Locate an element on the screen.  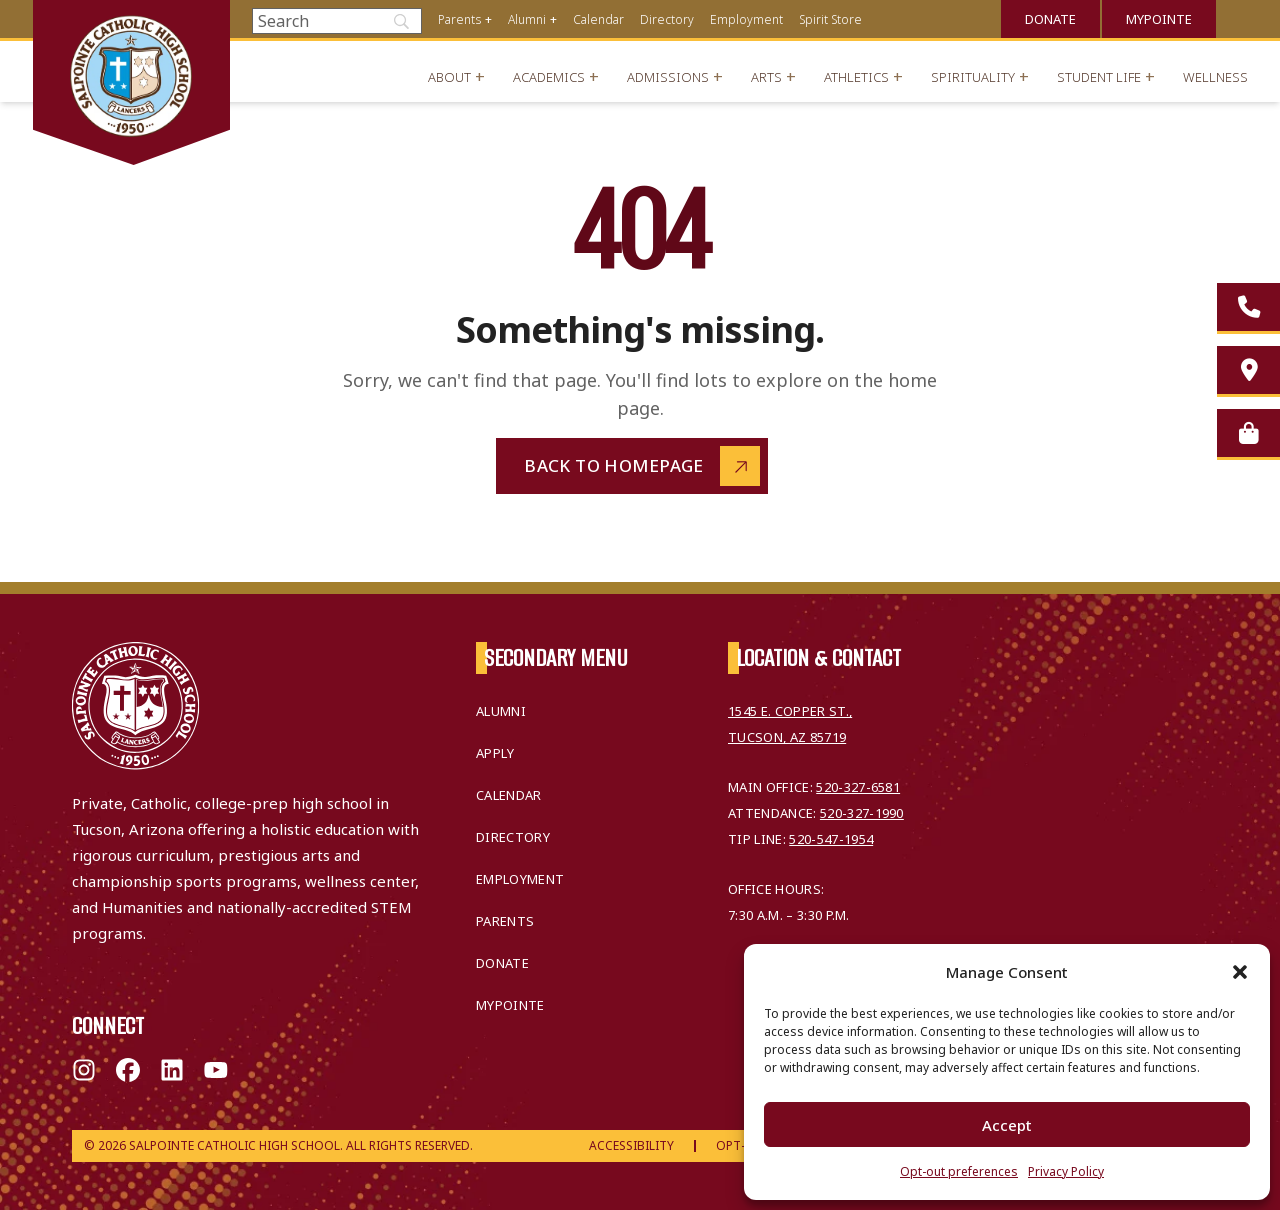
Athletics is located at coordinates (856, 77).